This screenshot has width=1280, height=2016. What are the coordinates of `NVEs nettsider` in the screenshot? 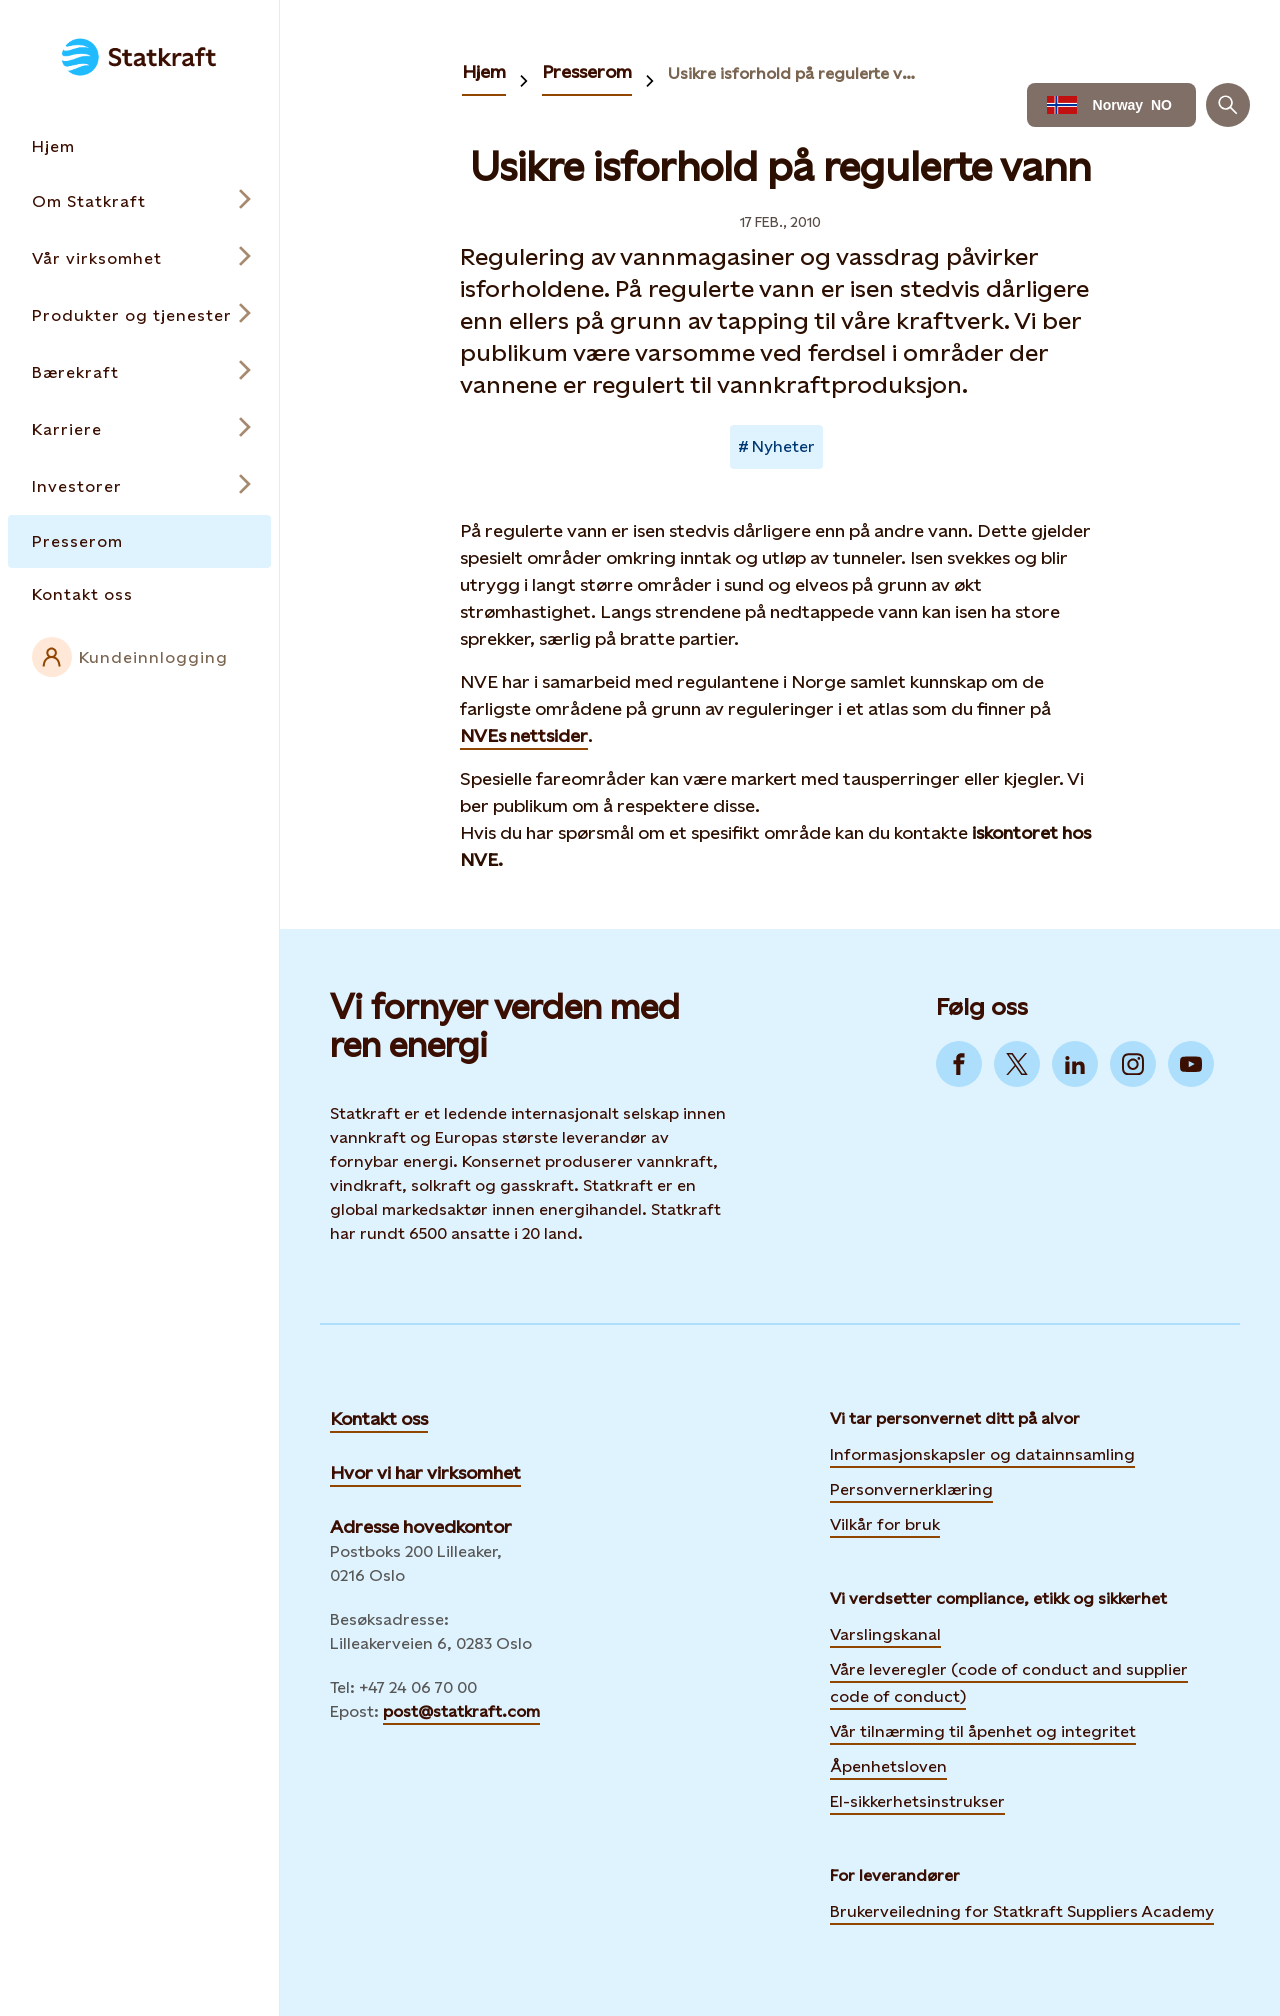 It's located at (524, 735).